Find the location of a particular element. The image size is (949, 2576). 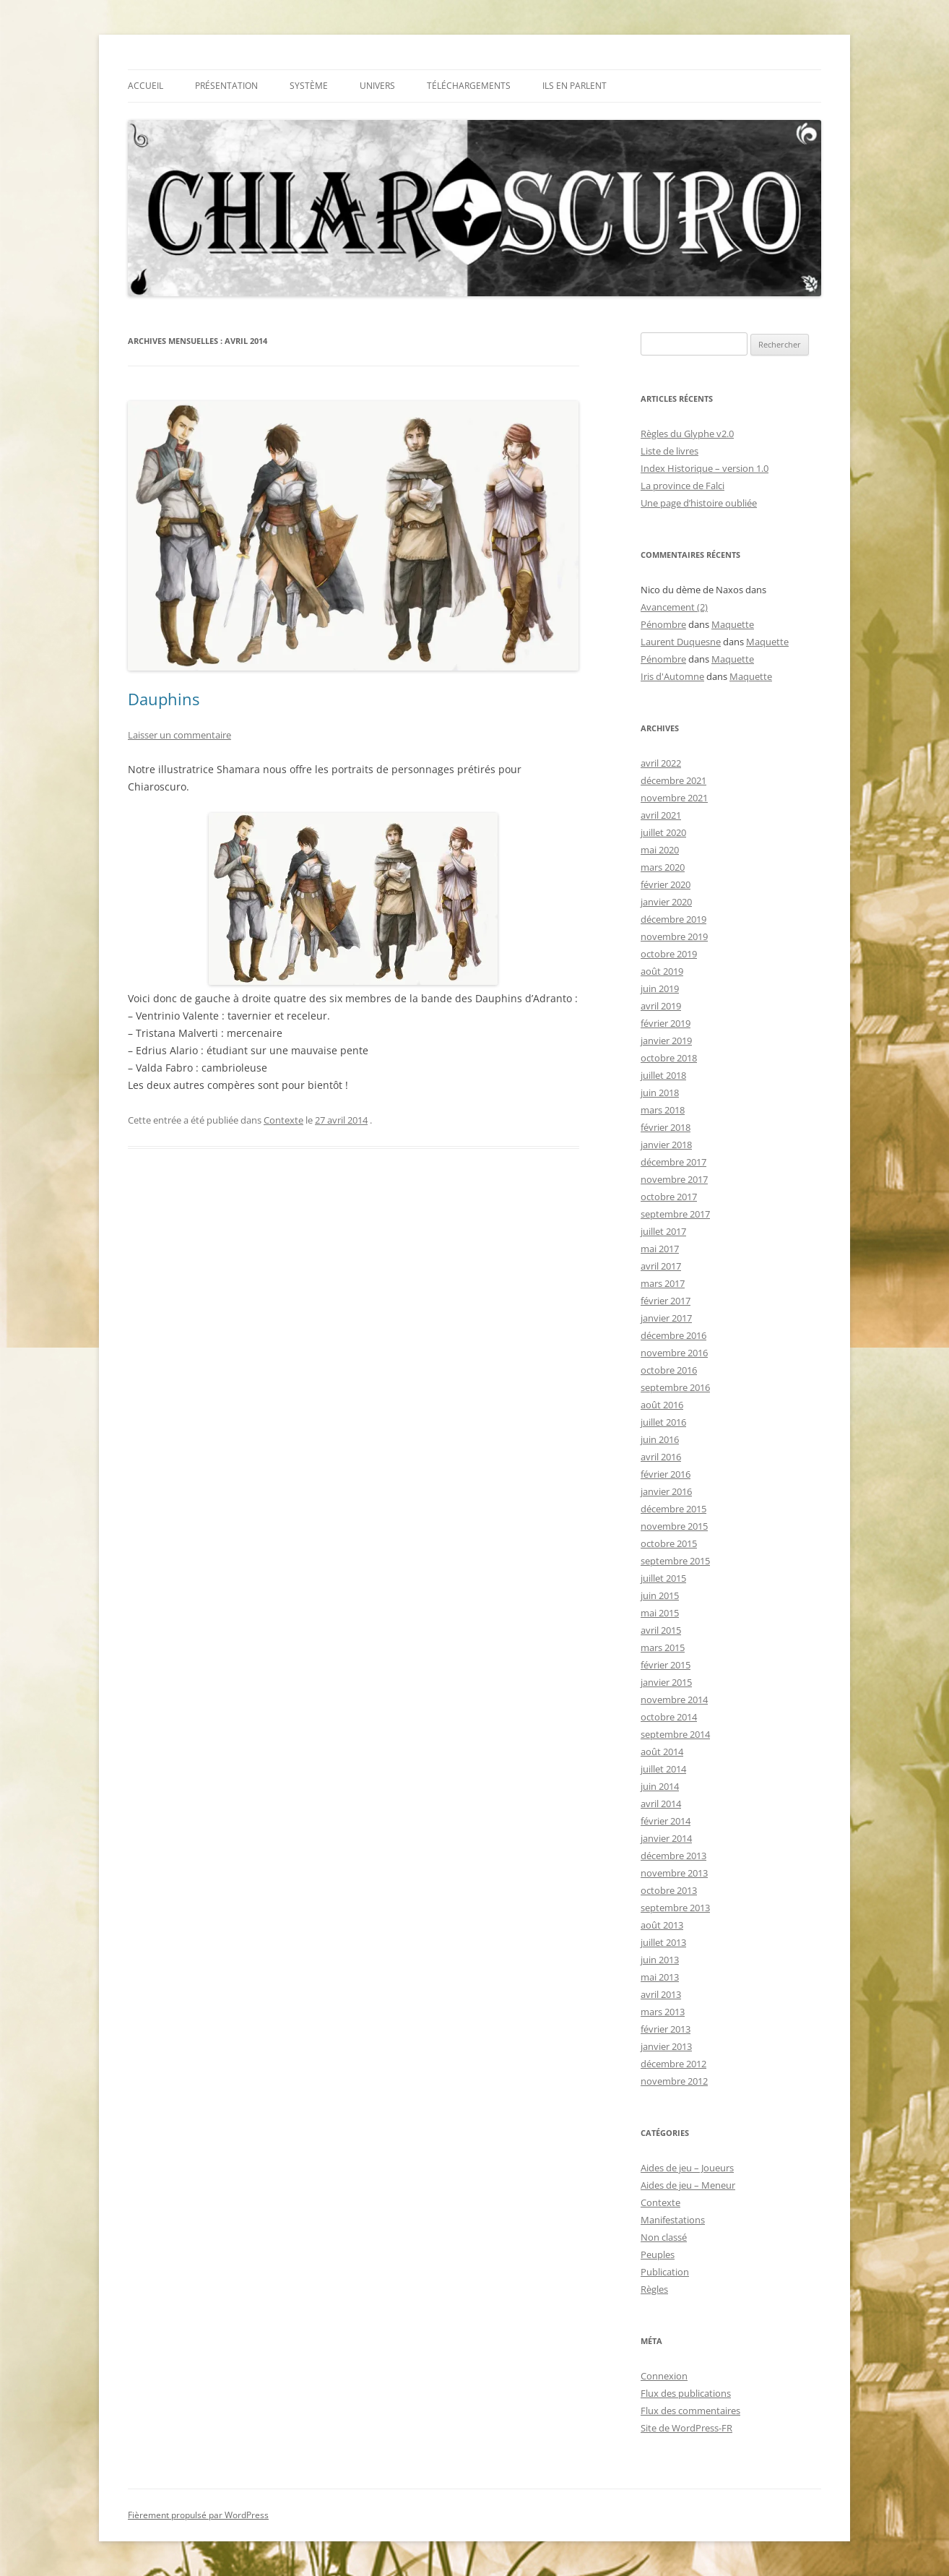

octobre 2018 is located at coordinates (669, 1057).